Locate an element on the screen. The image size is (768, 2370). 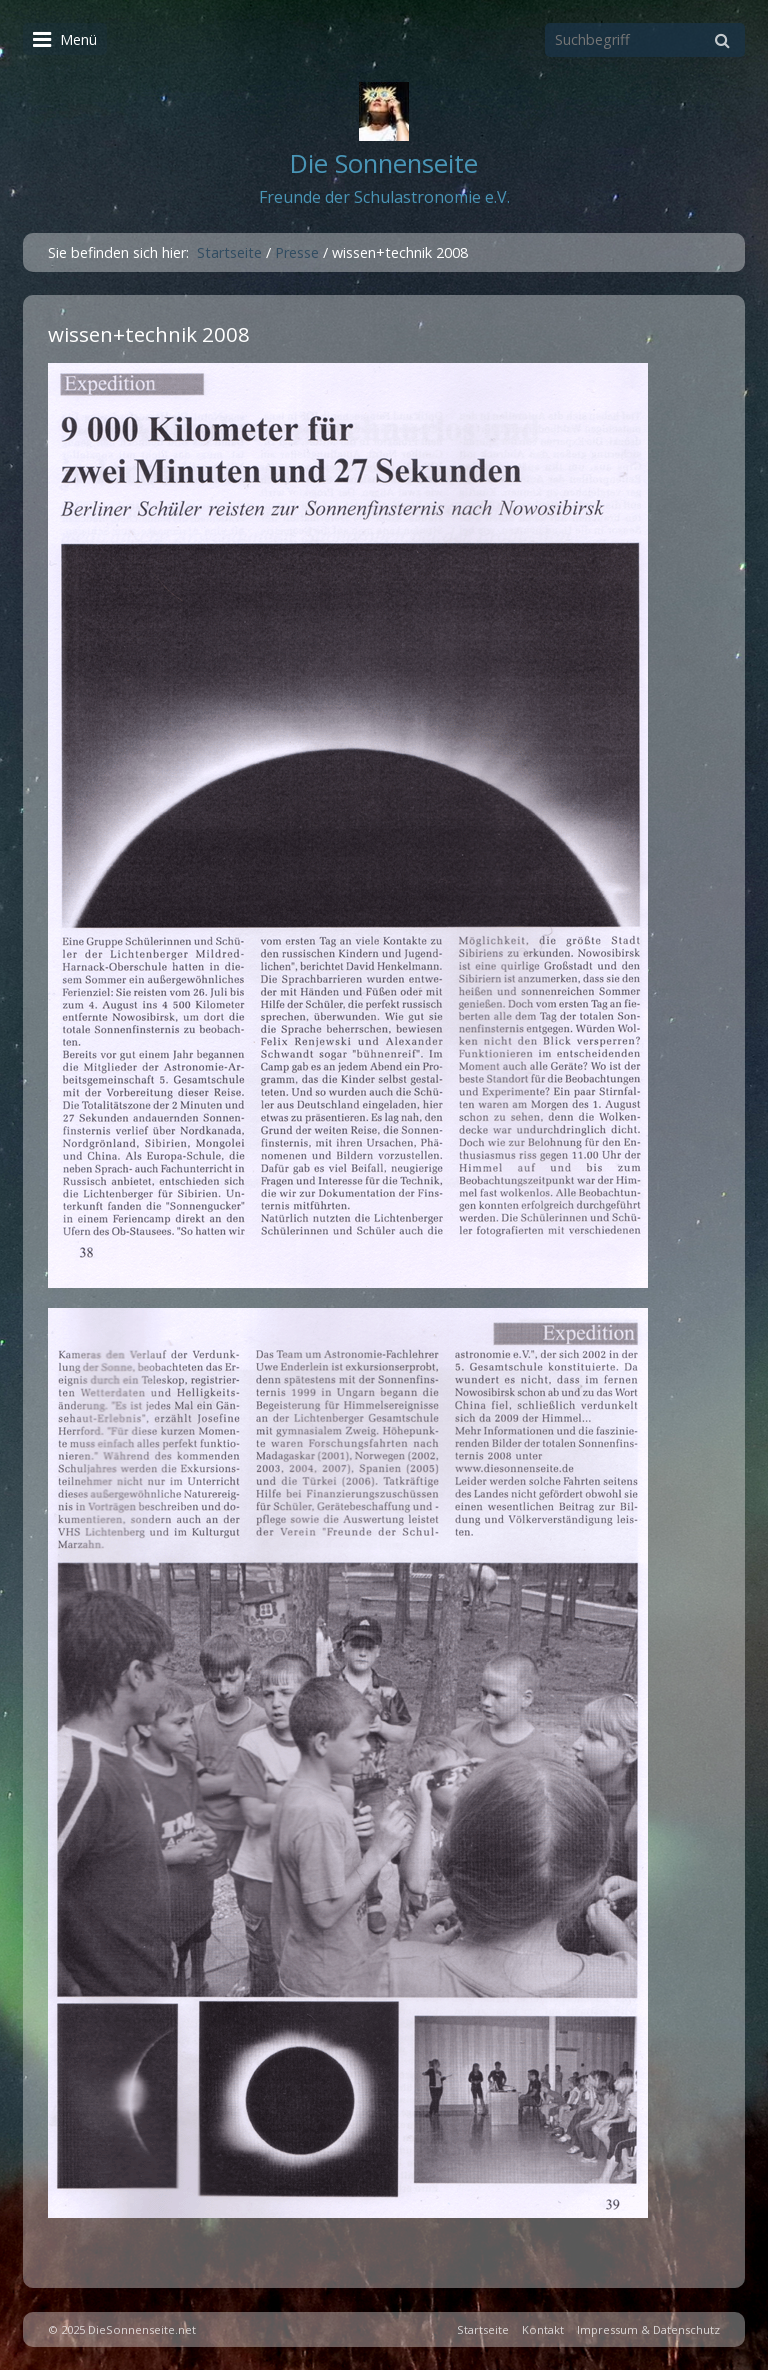
[Suchbegriff] is located at coordinates (645, 40).